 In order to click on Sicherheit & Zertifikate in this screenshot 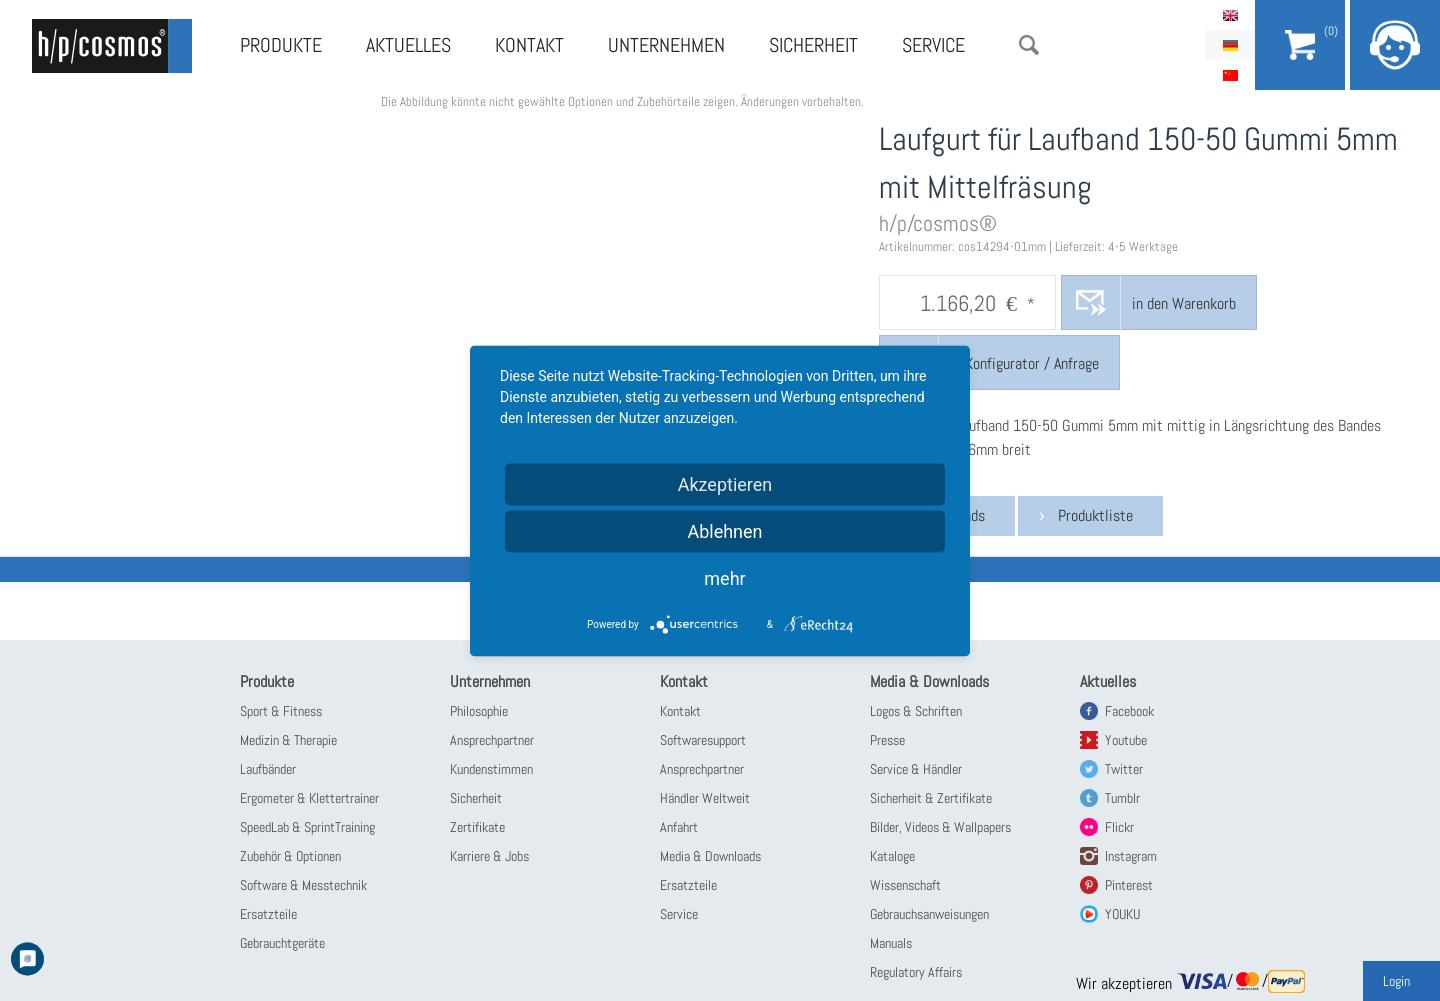, I will do `click(931, 798)`.